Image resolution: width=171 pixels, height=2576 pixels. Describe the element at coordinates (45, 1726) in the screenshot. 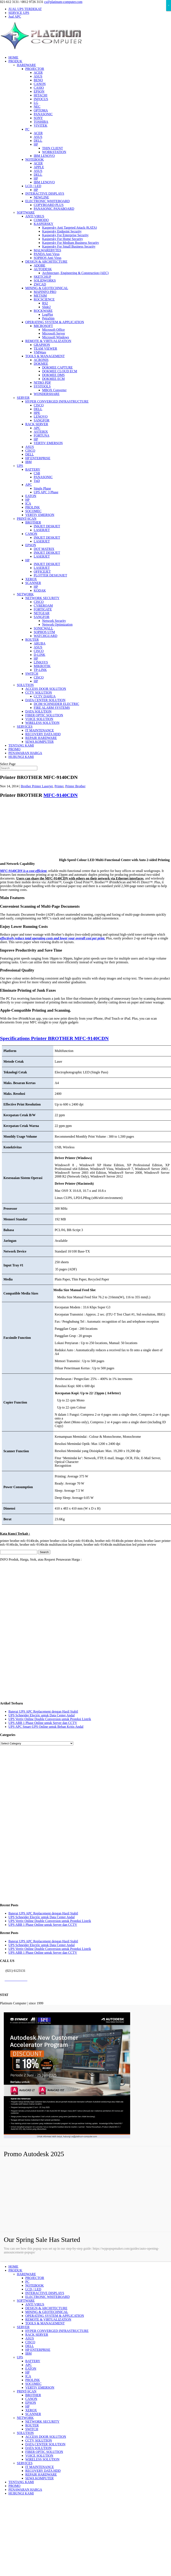

I see `UPS APC Smart-UPS Online untuk Beban Kritis Andal` at that location.